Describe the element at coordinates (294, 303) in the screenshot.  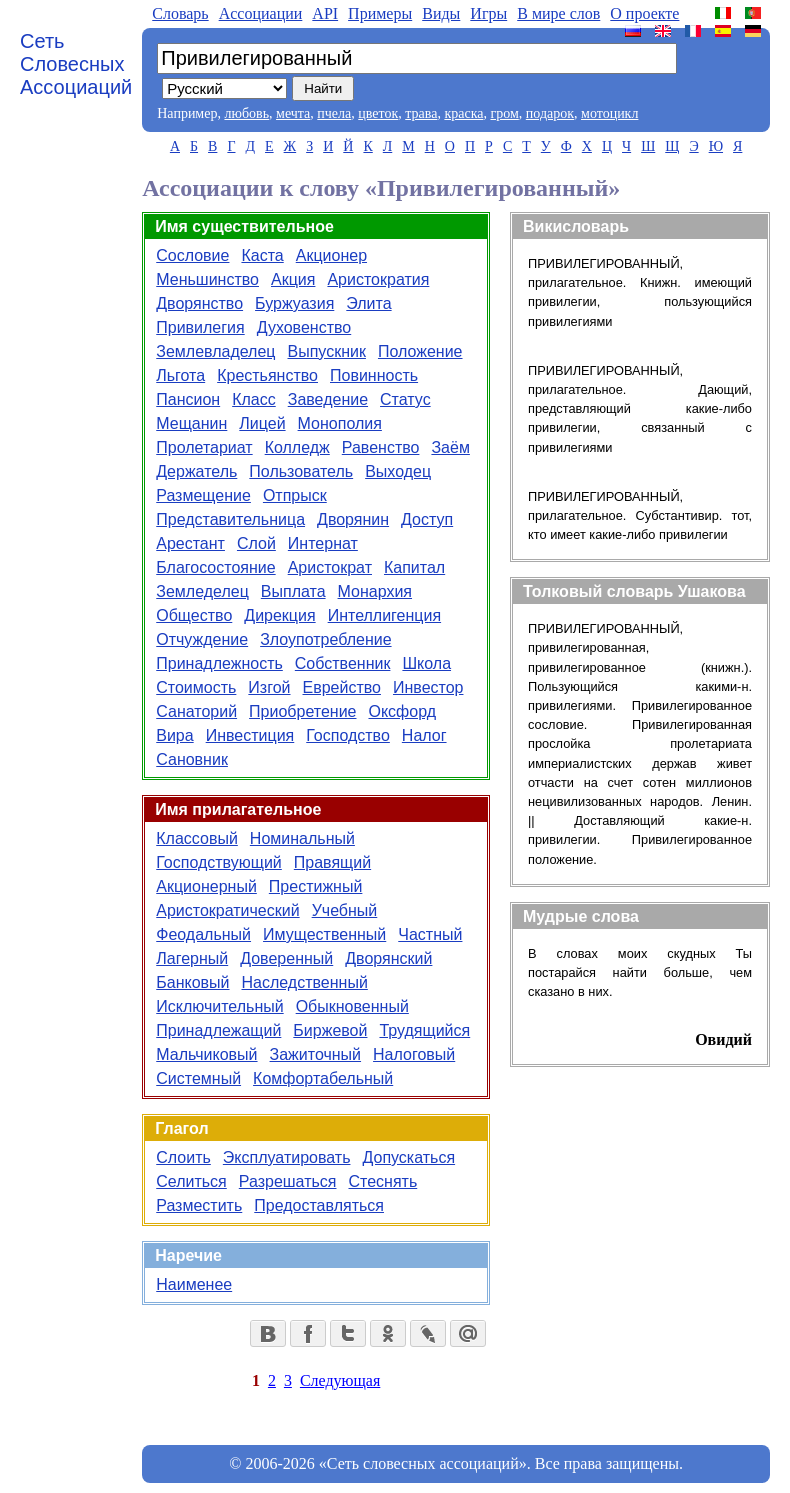
I see `Буржуазия` at that location.